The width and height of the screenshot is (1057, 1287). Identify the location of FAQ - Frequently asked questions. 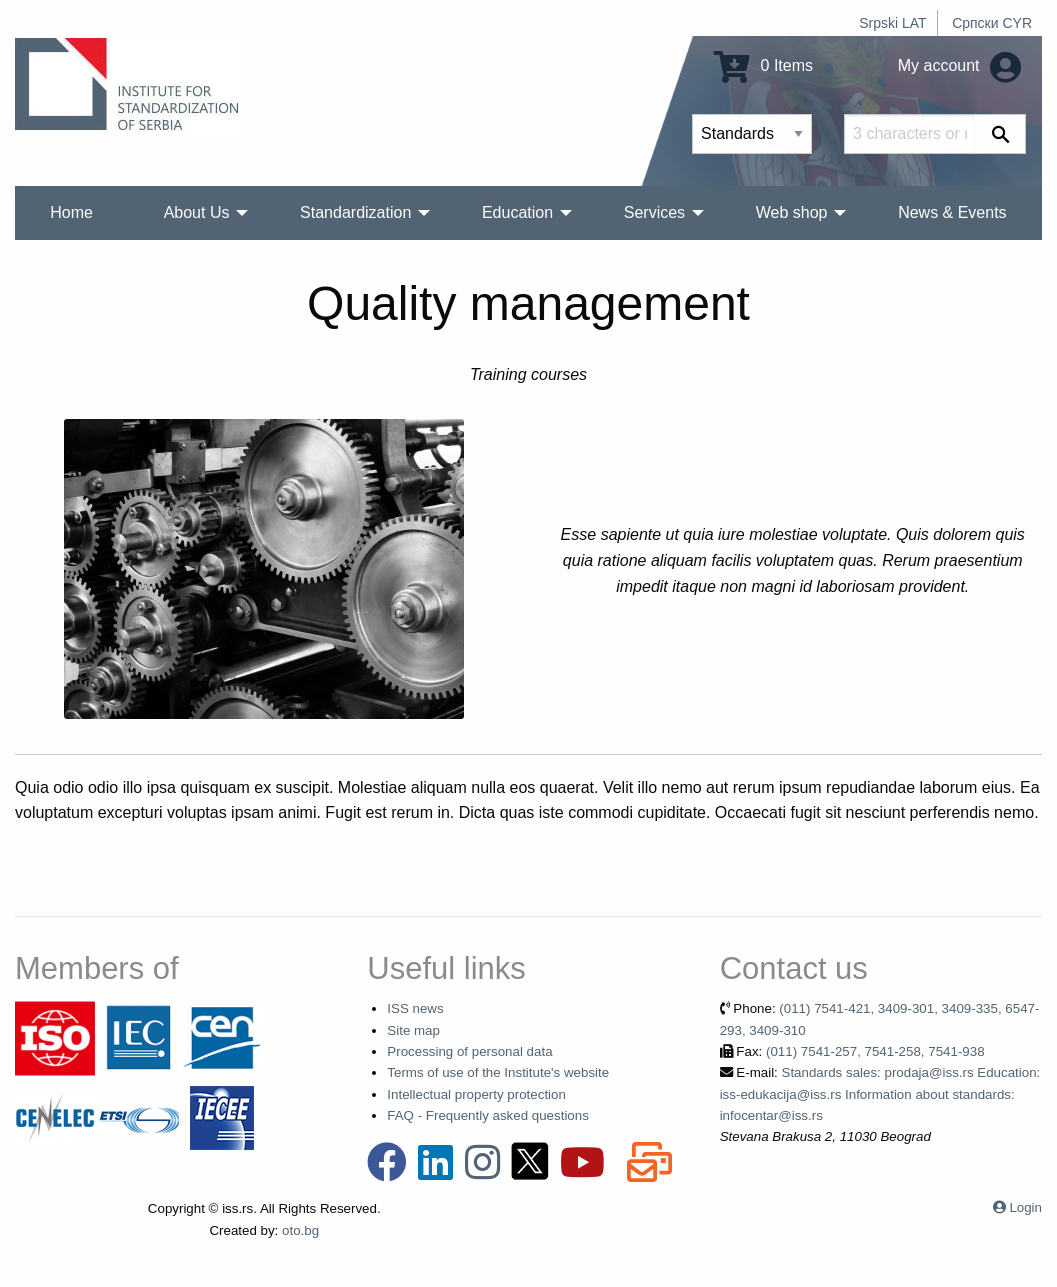
(488, 1115).